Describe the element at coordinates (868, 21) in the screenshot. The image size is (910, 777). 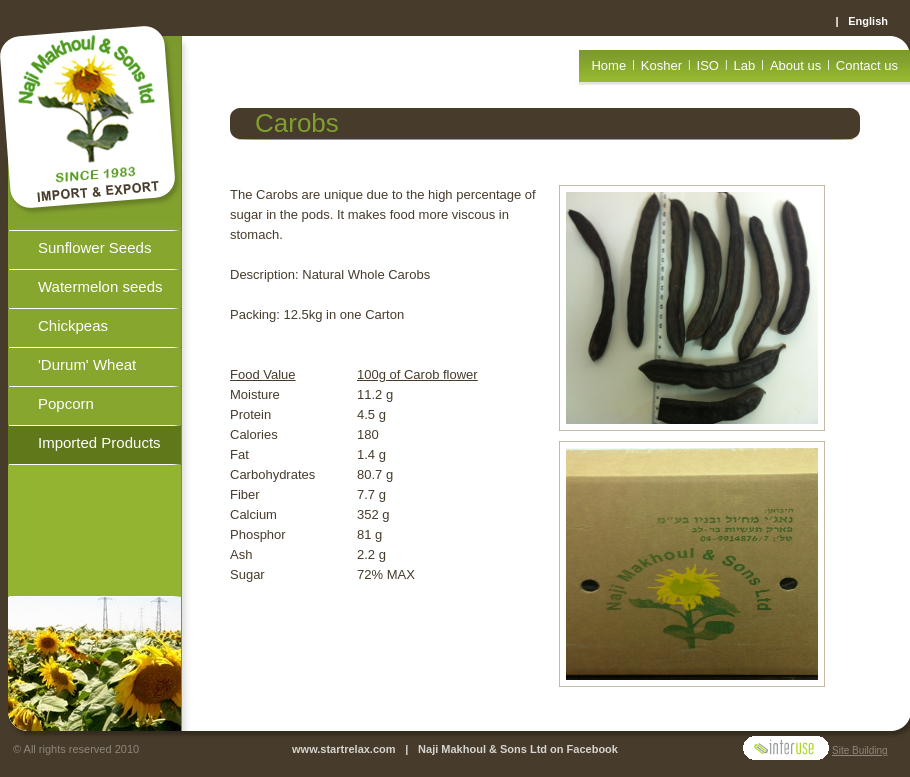
I see `English` at that location.